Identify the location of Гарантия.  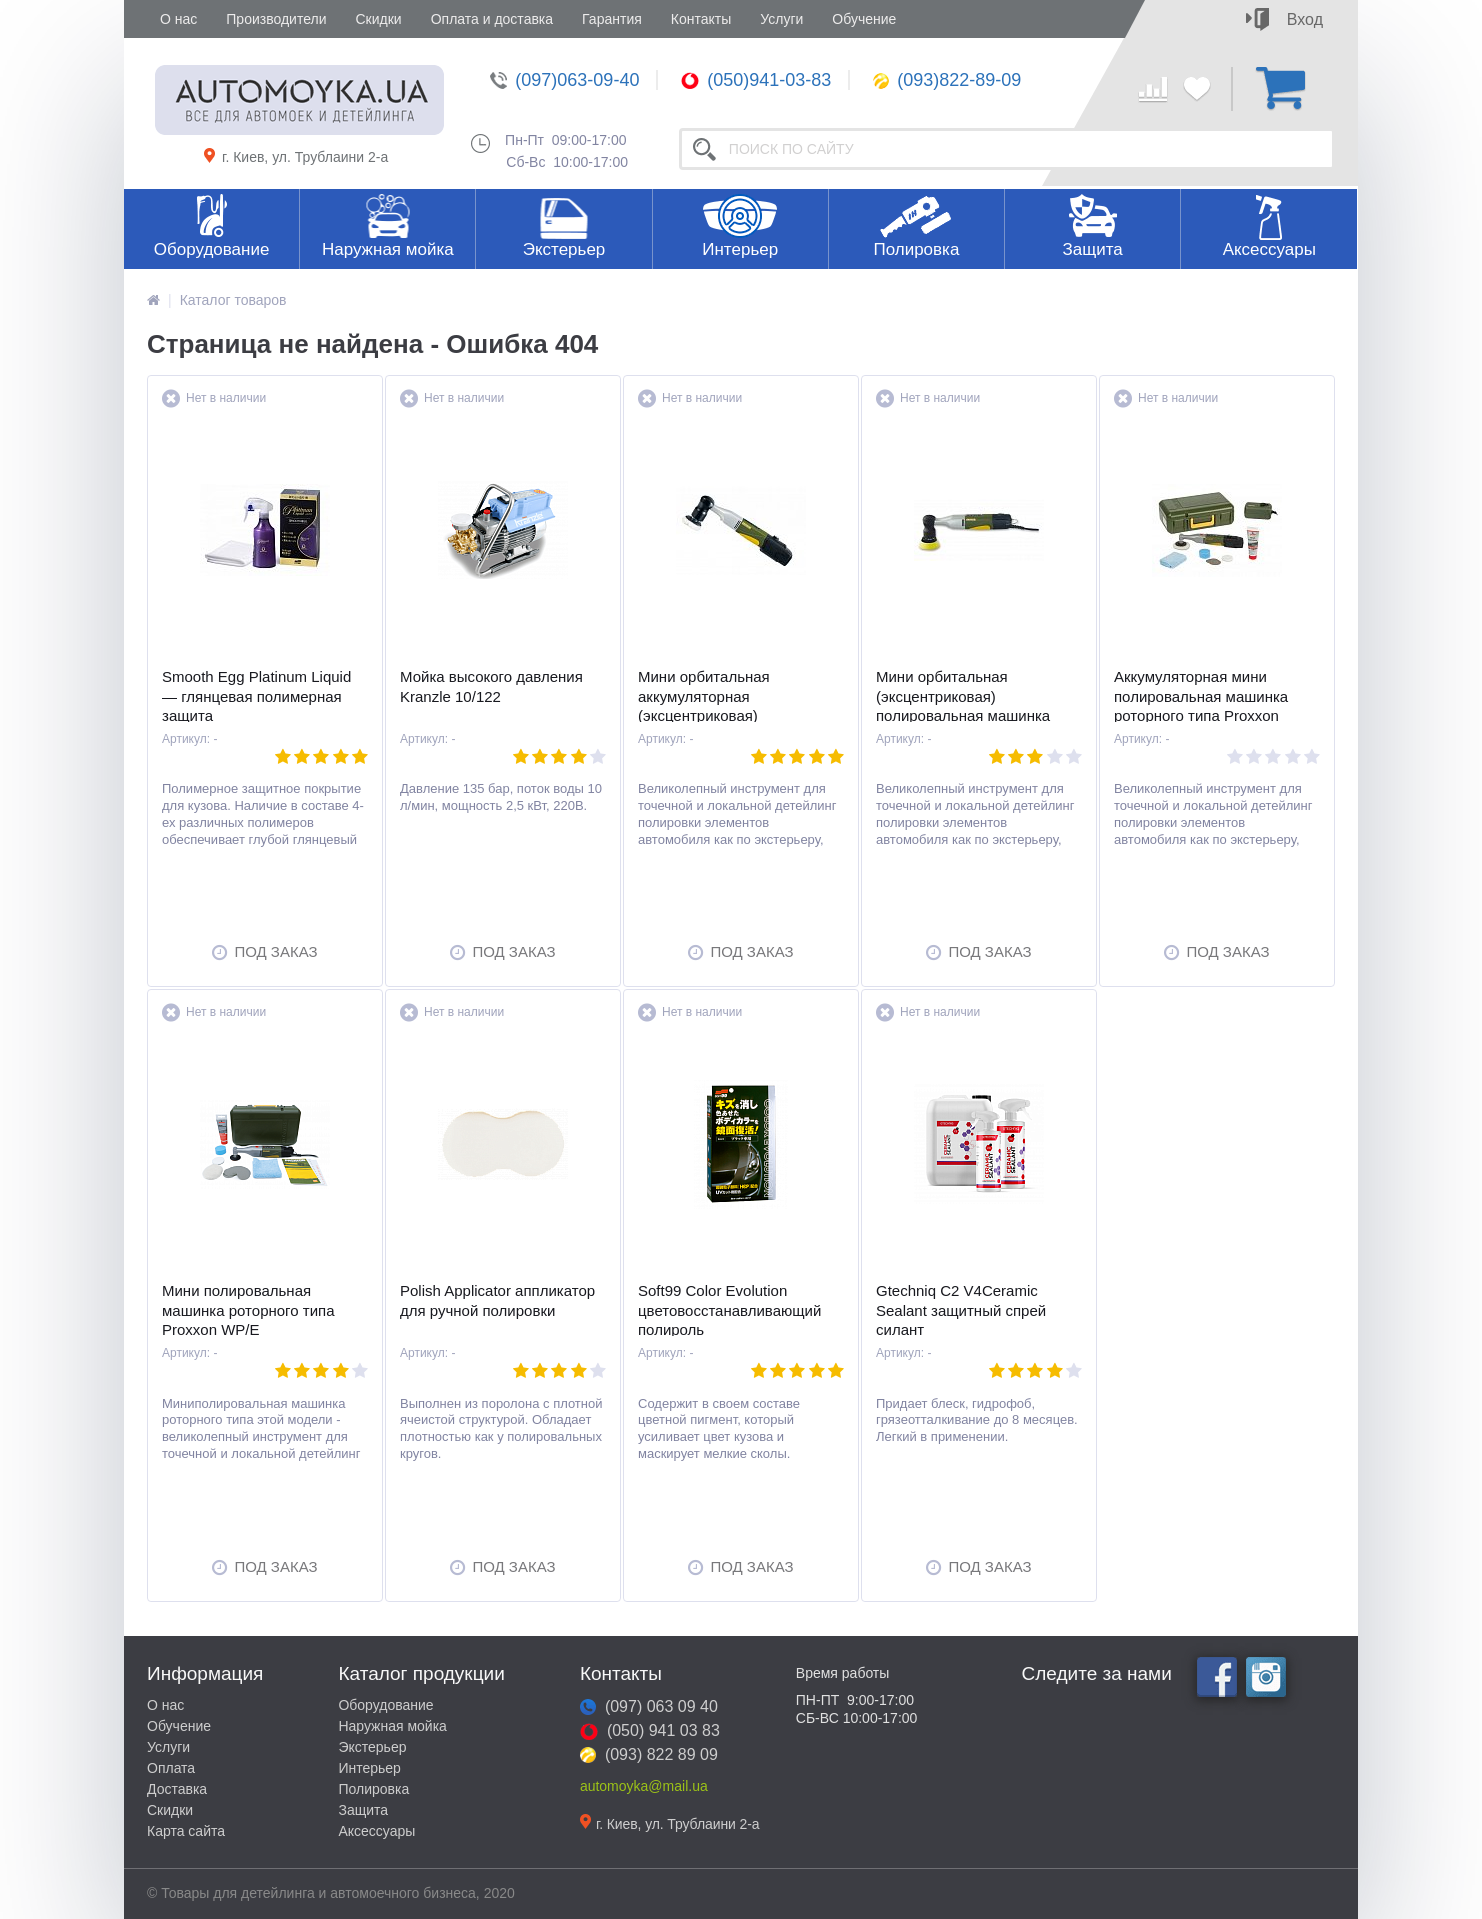
(612, 19).